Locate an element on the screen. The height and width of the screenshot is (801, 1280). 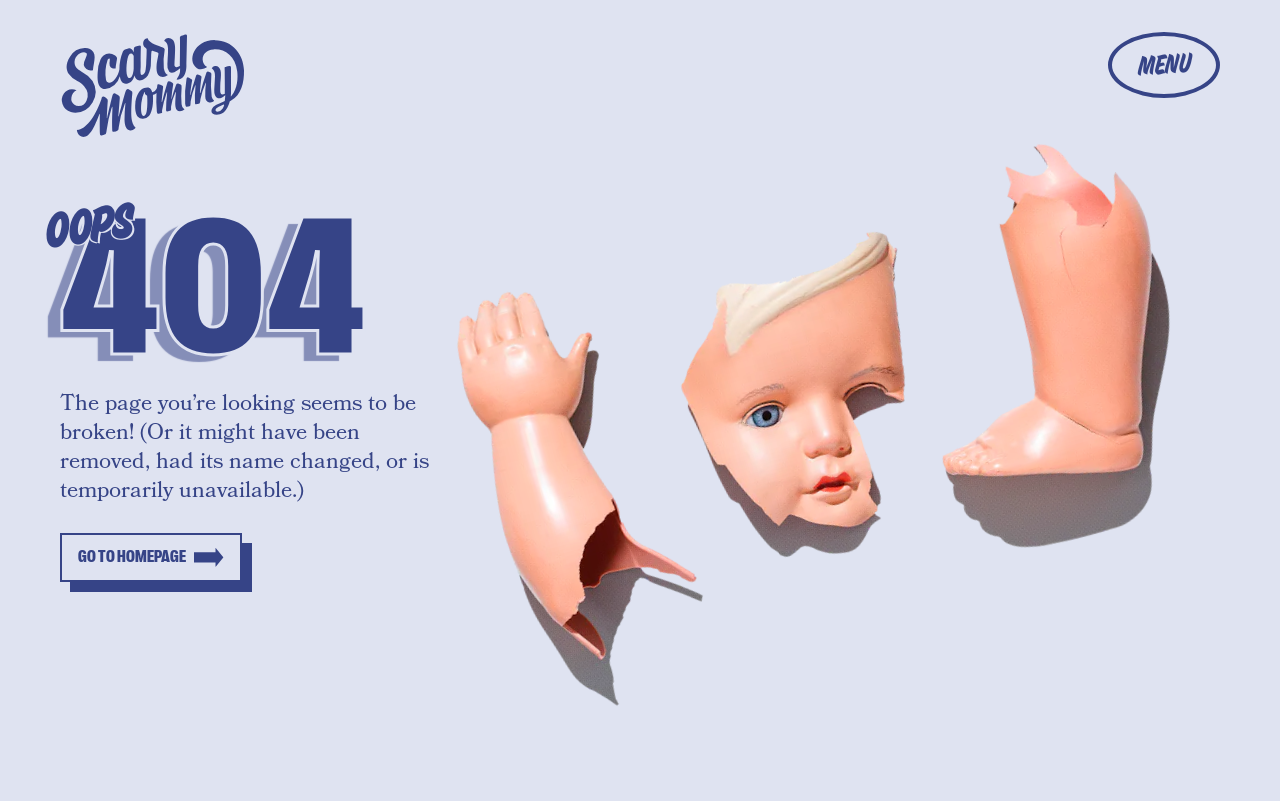
Go to homepage is located at coordinates (132, 557).